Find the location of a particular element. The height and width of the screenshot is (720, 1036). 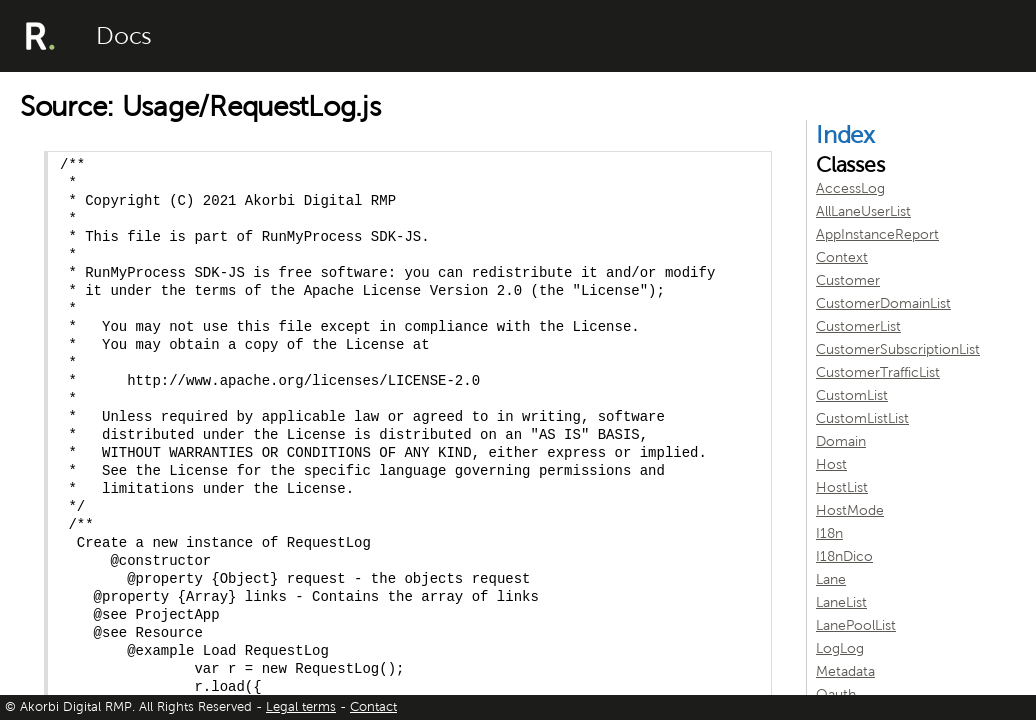

AccessLog is located at coordinates (850, 188).